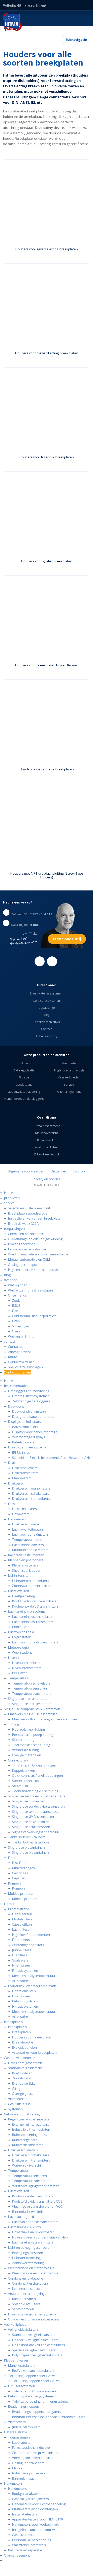  I want to click on Shear-seal kleppen, so click(26, 1570).